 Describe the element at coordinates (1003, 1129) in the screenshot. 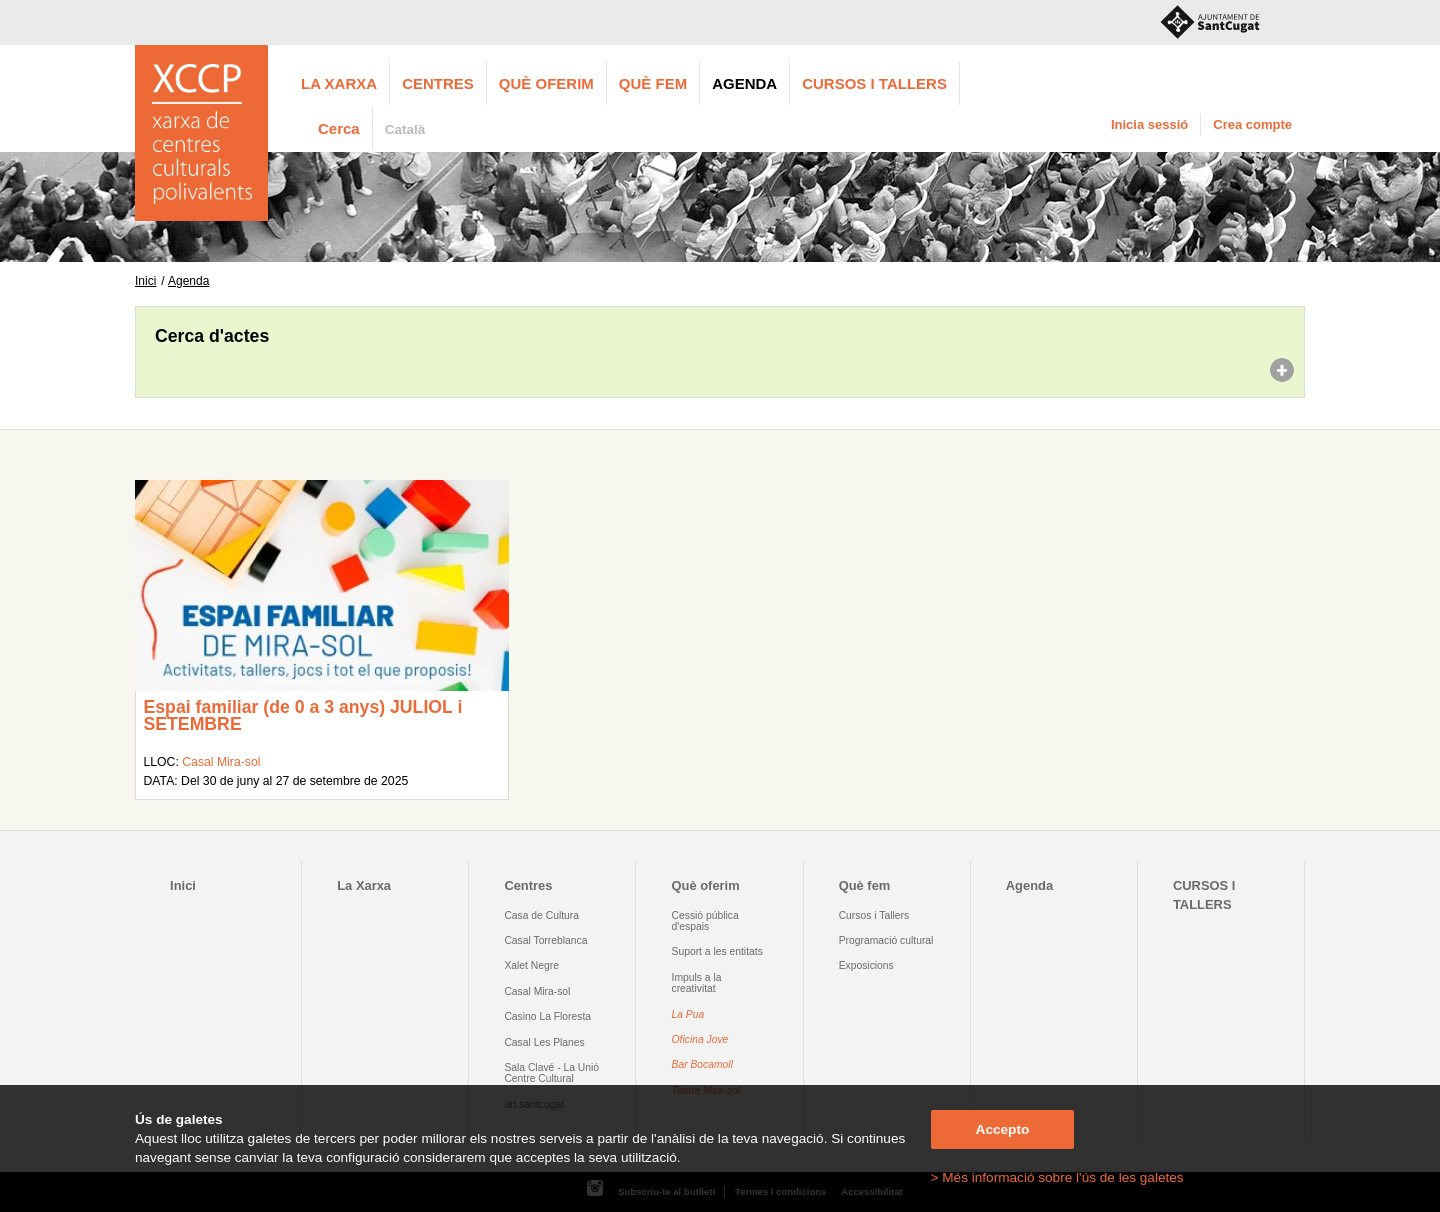

I see `Accepto` at that location.